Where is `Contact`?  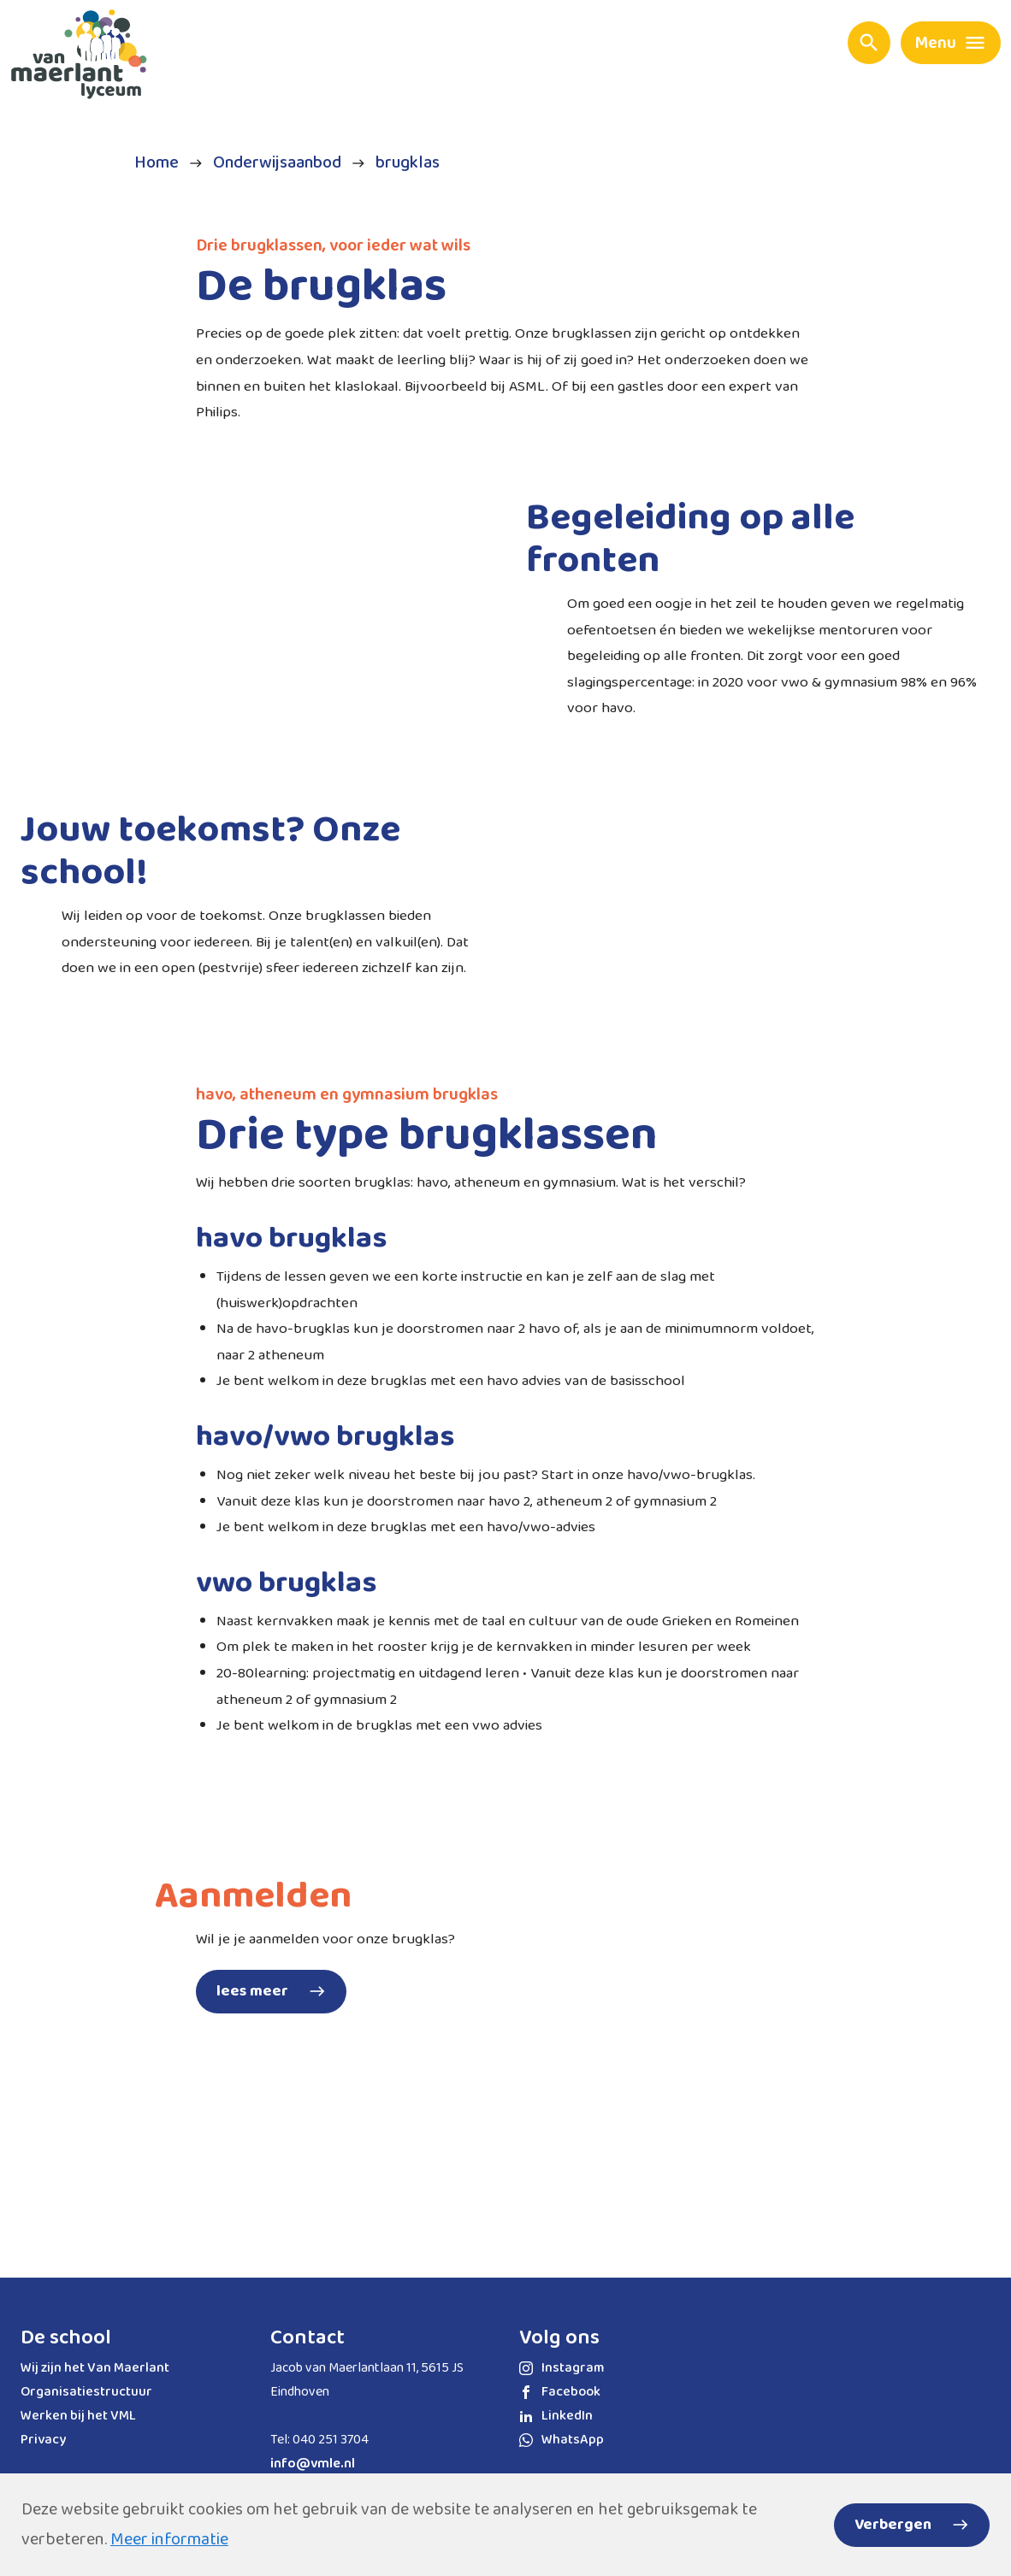
Contact is located at coordinates (307, 2338).